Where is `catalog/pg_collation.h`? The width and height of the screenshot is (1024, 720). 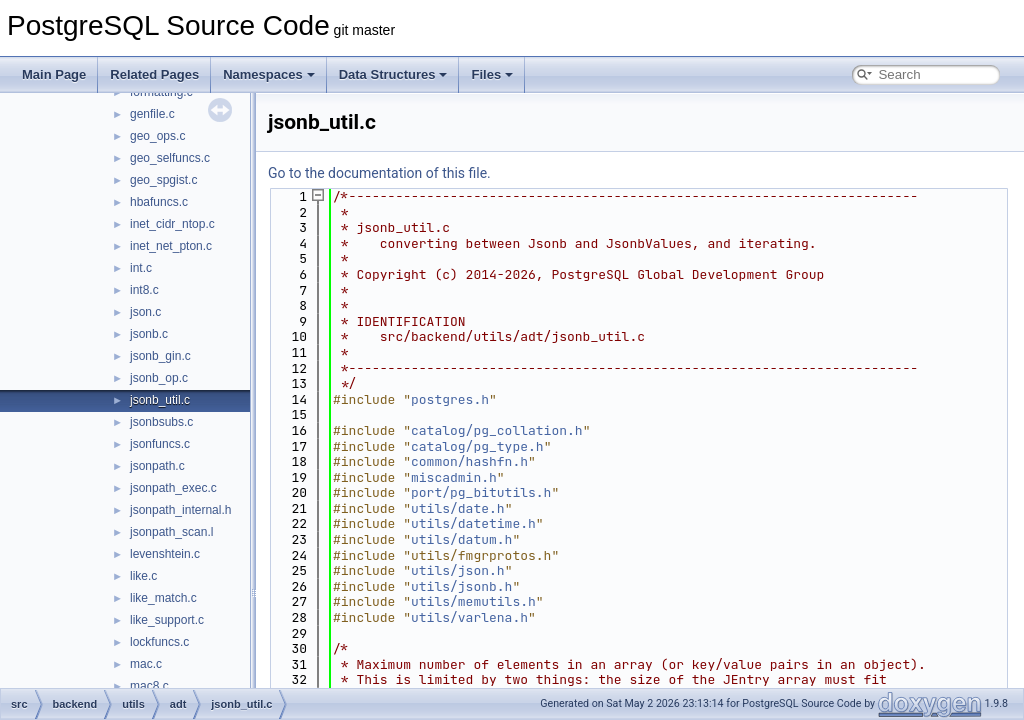
catalog/pg_collation.h is located at coordinates (497, 430).